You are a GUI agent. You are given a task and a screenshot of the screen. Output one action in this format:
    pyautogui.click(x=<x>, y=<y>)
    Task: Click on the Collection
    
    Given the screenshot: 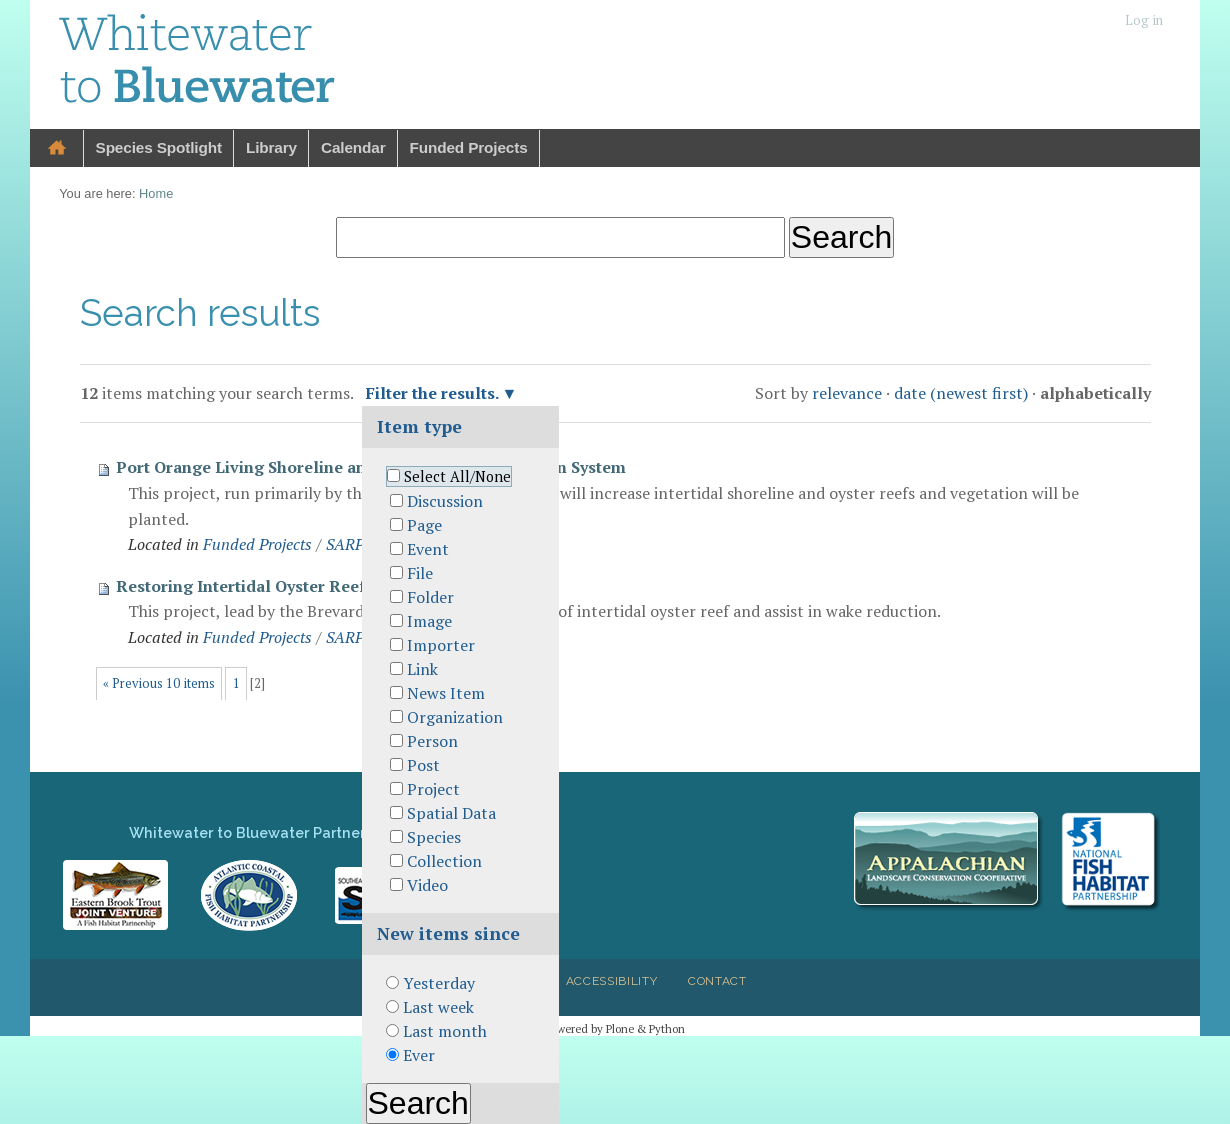 What is the action you would take?
    pyautogui.click(x=444, y=861)
    